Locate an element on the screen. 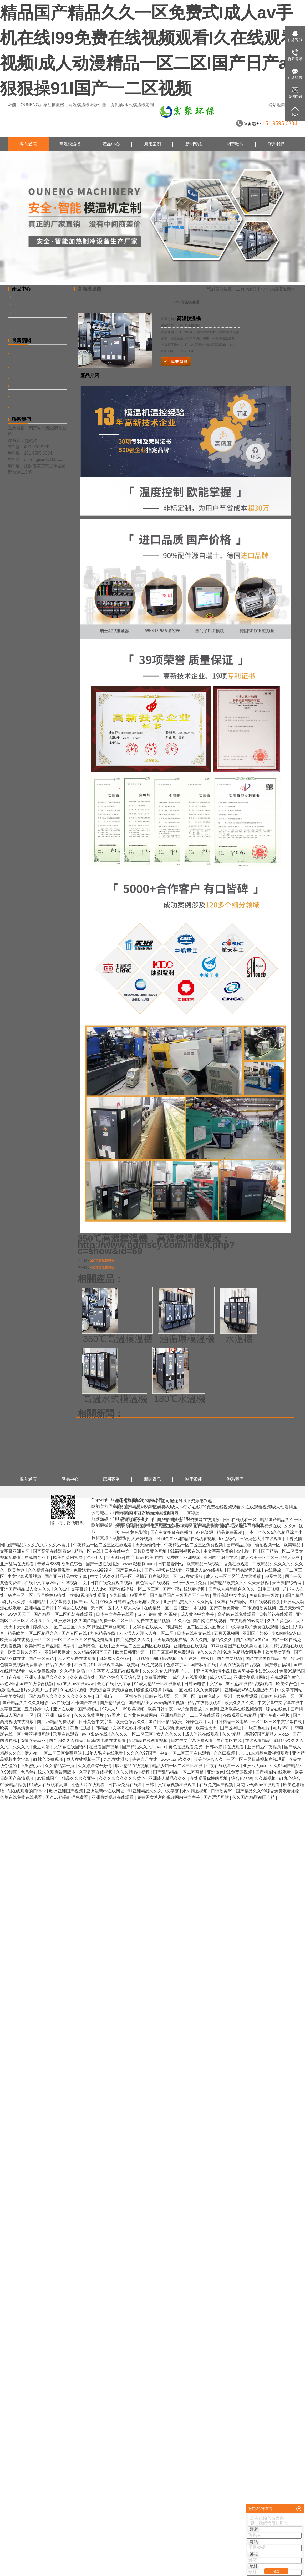 The height and width of the screenshot is (2576, 305). 久久资源在线 is located at coordinates (83, 1677).